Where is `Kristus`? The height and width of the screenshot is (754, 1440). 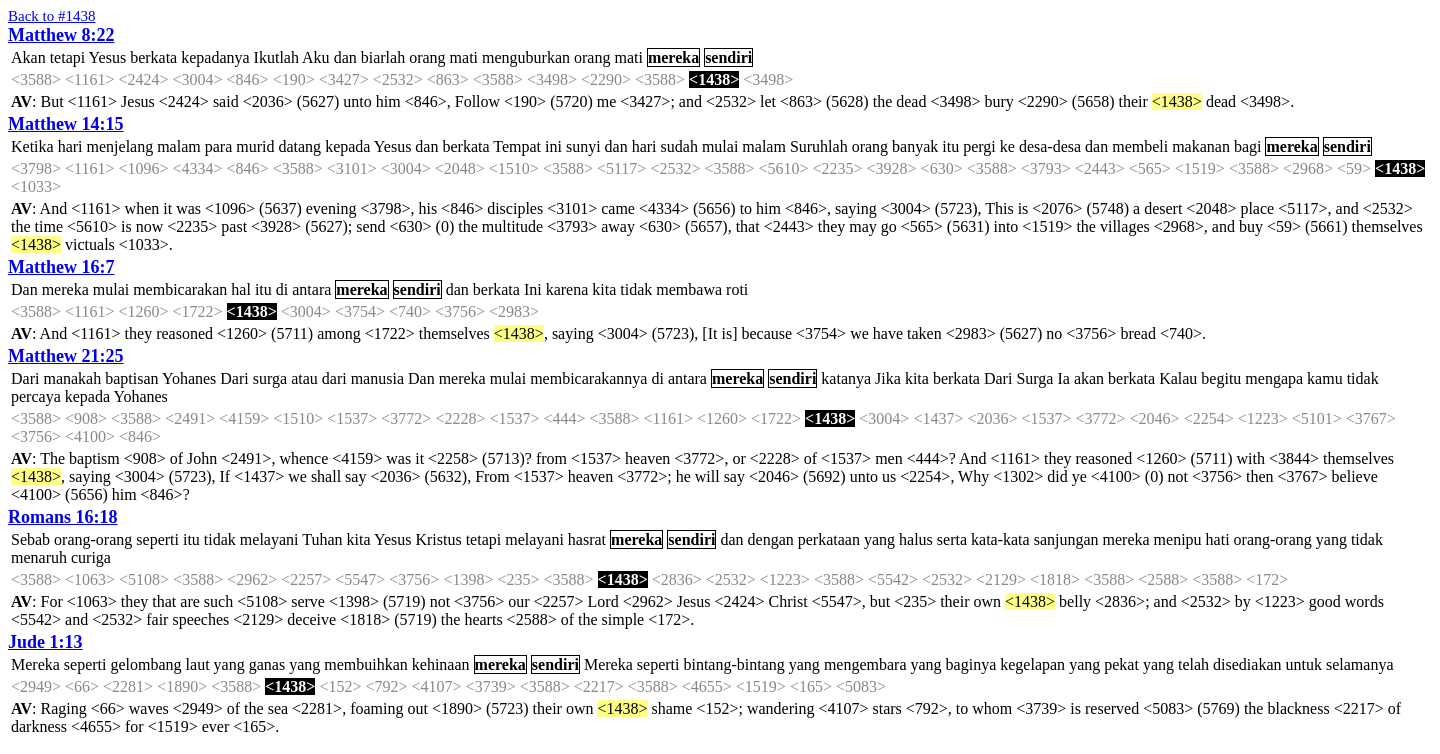 Kristus is located at coordinates (438, 539).